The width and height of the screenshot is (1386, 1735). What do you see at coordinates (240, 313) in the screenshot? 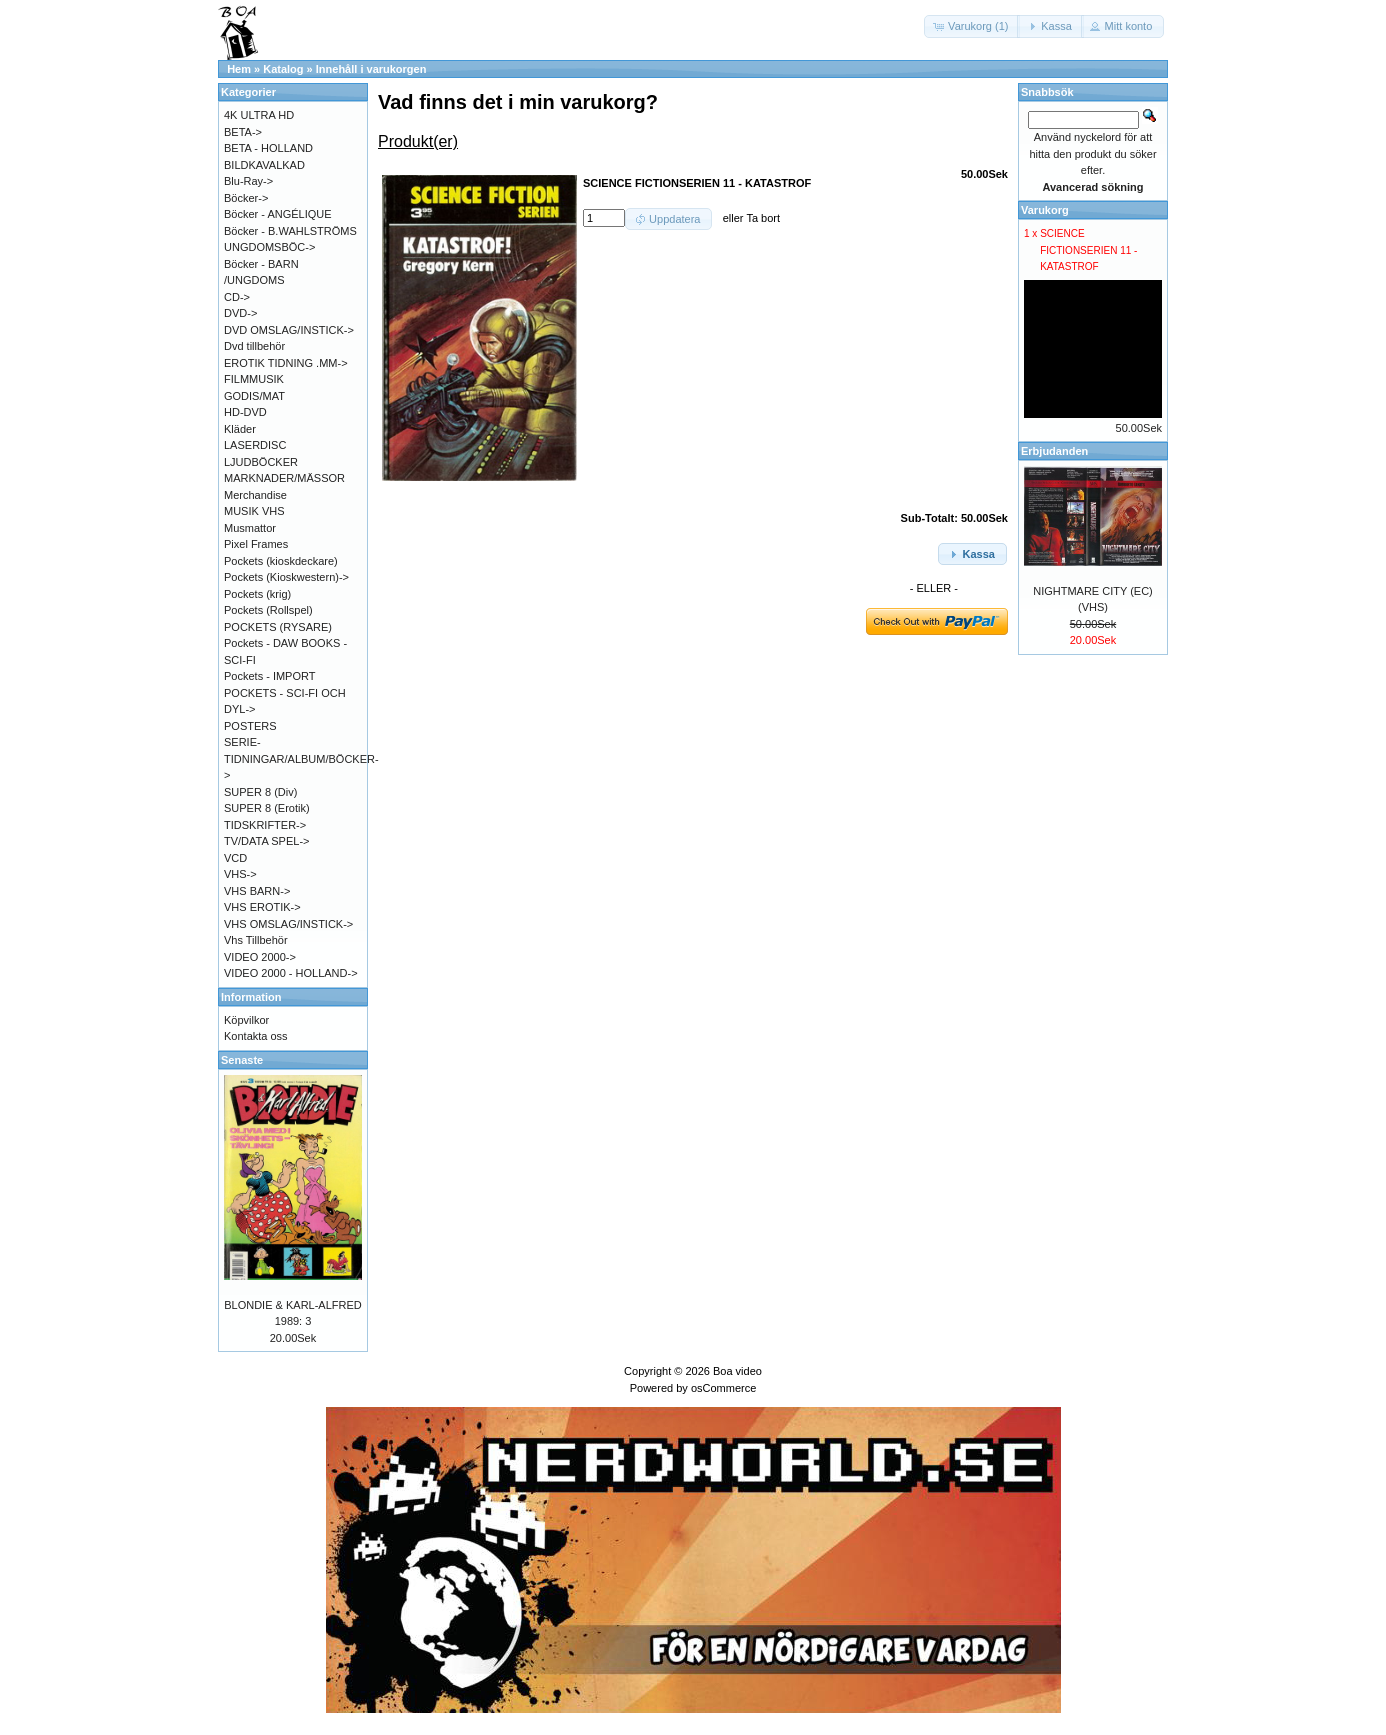
I see `DVD->` at bounding box center [240, 313].